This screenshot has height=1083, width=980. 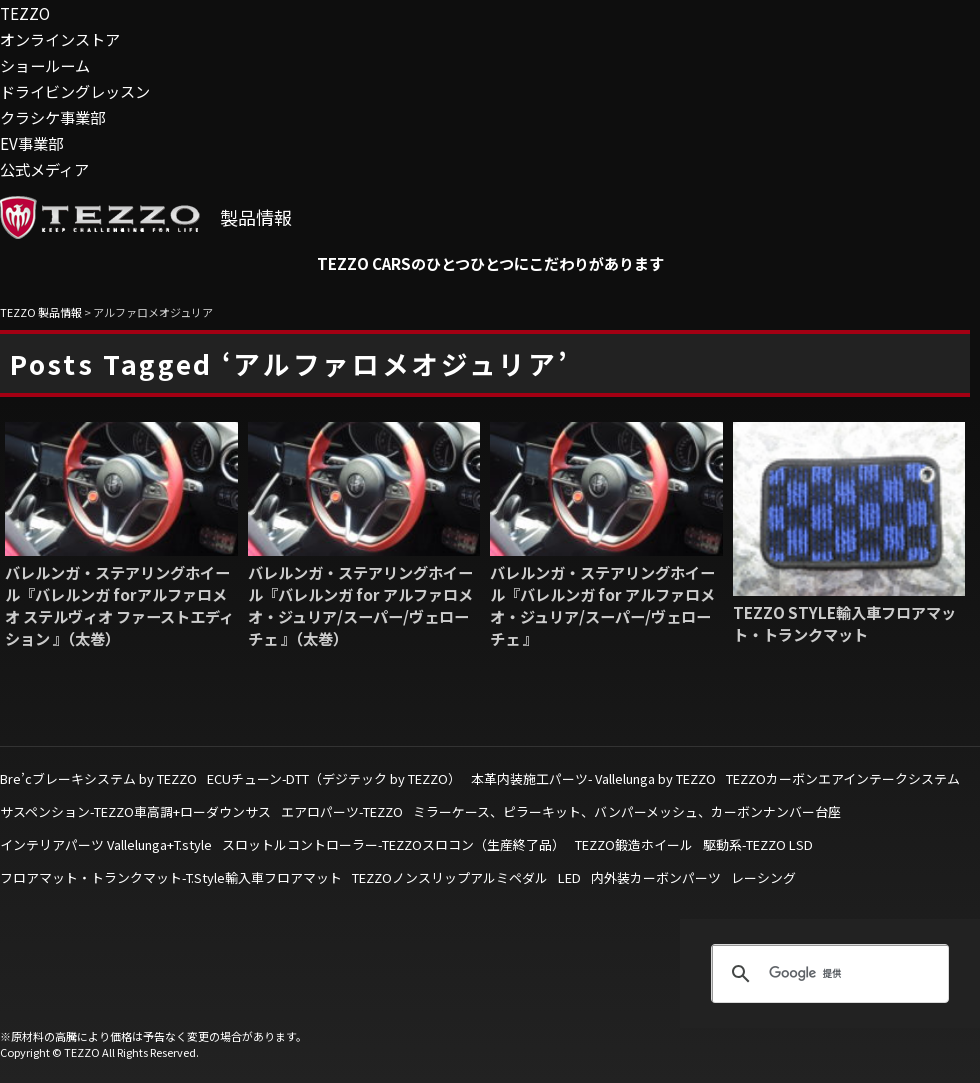 I want to click on TEZZOカーボンエアインテークシステム, so click(x=843, y=778).